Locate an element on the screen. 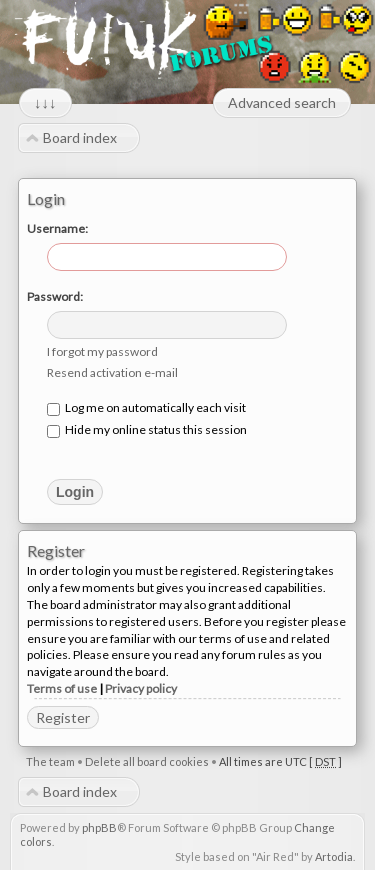  Hide my online status this session is located at coordinates (147, 429).